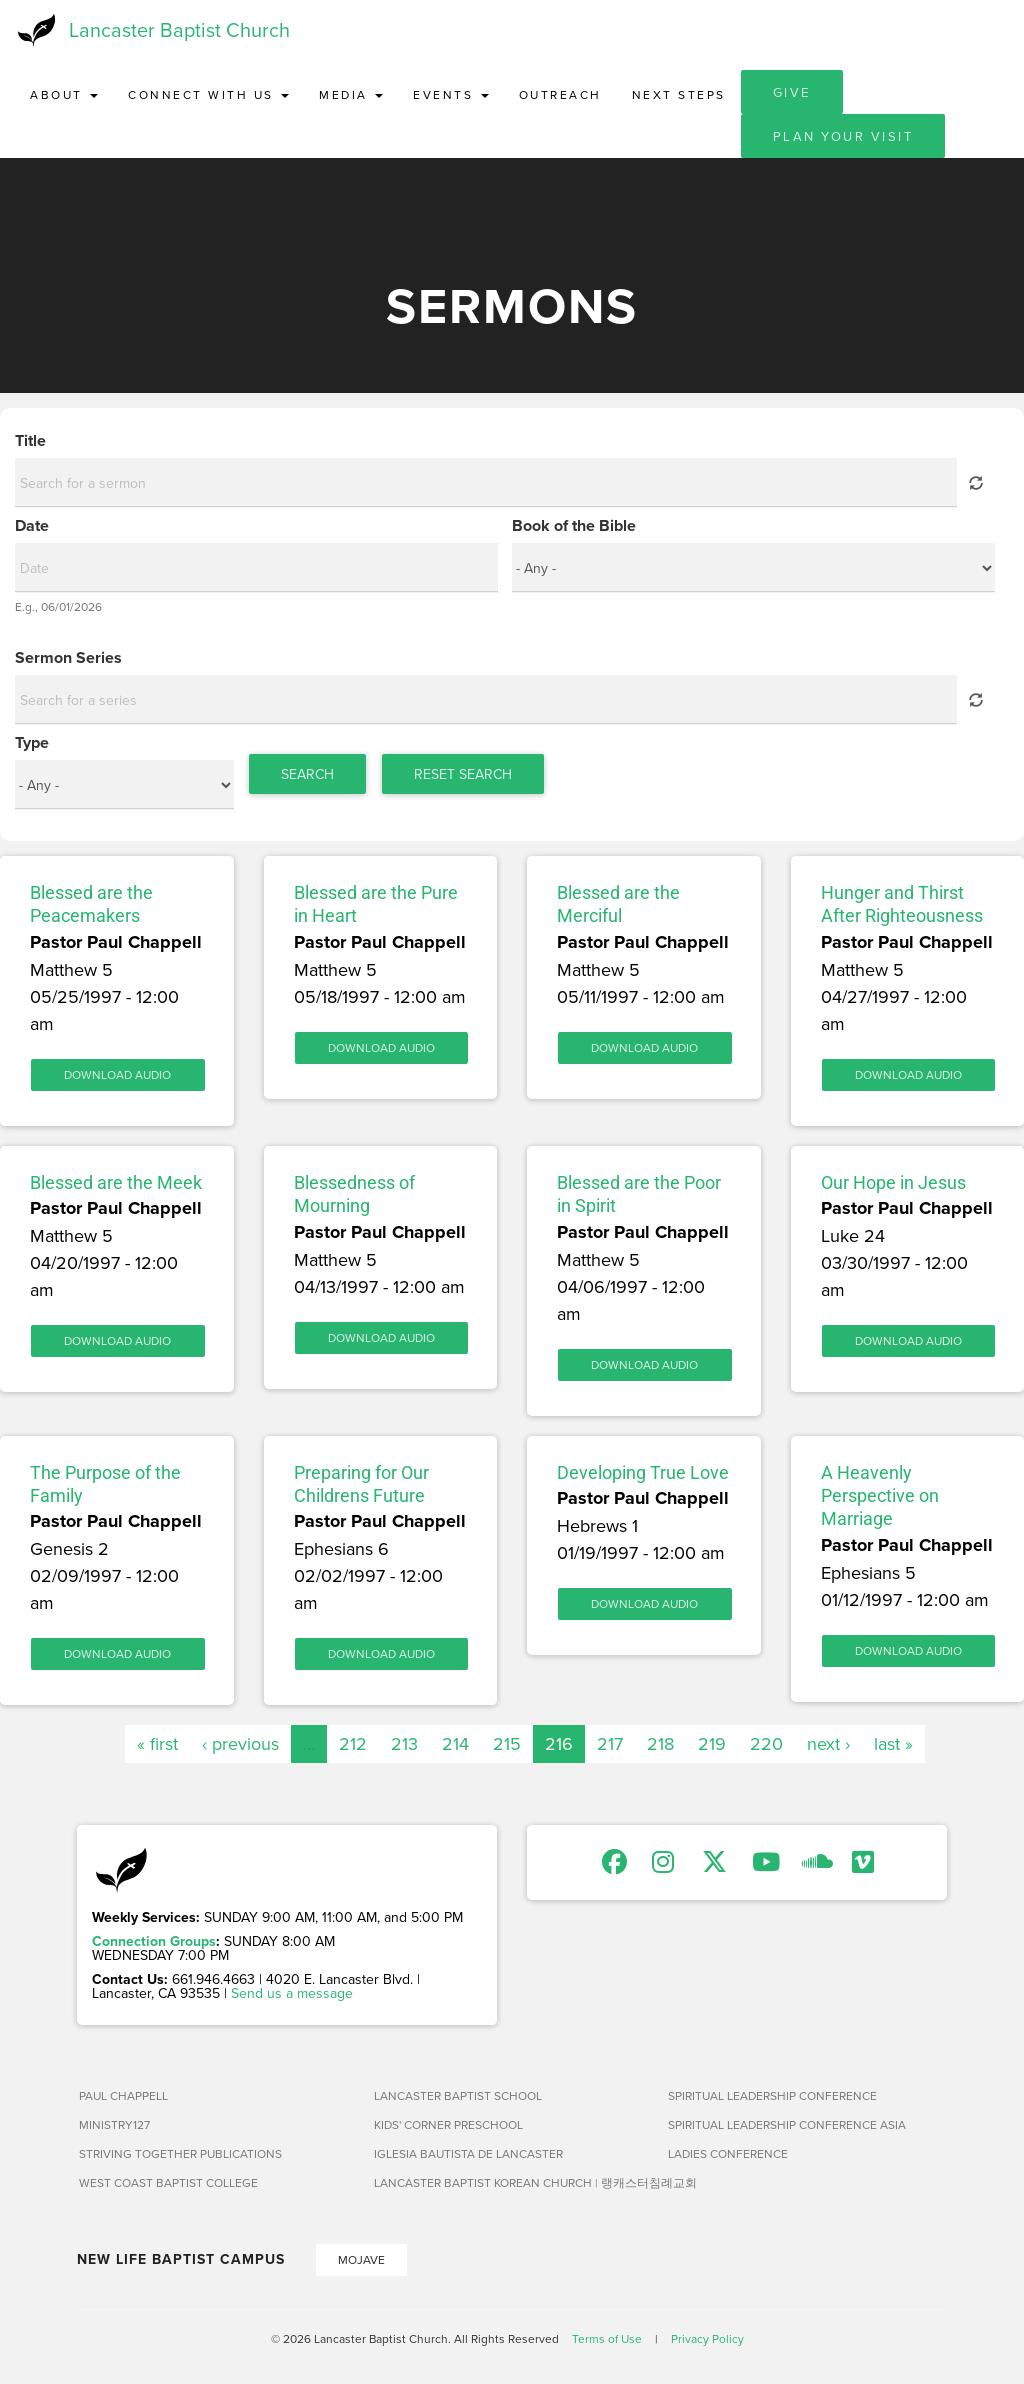  What do you see at coordinates (660, 1743) in the screenshot?
I see `218` at bounding box center [660, 1743].